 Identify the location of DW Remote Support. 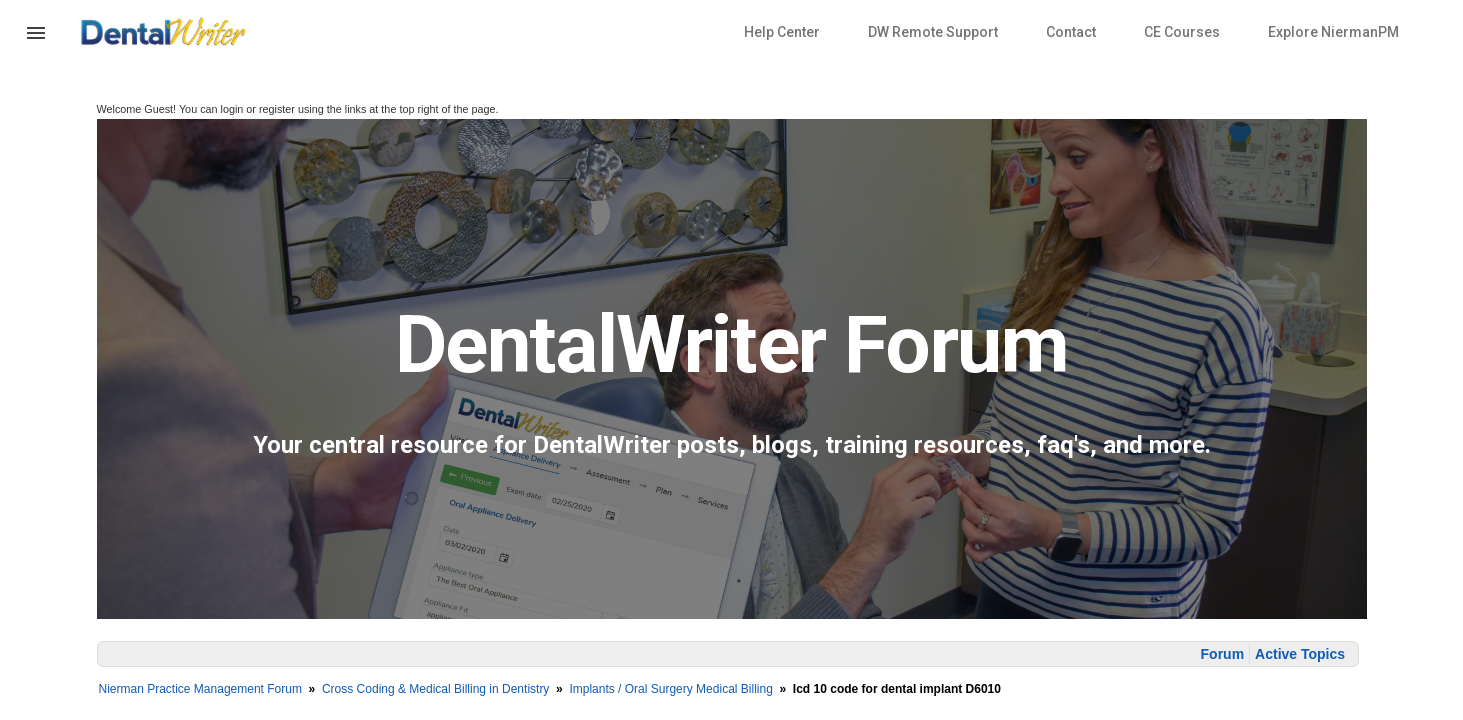
(933, 32).